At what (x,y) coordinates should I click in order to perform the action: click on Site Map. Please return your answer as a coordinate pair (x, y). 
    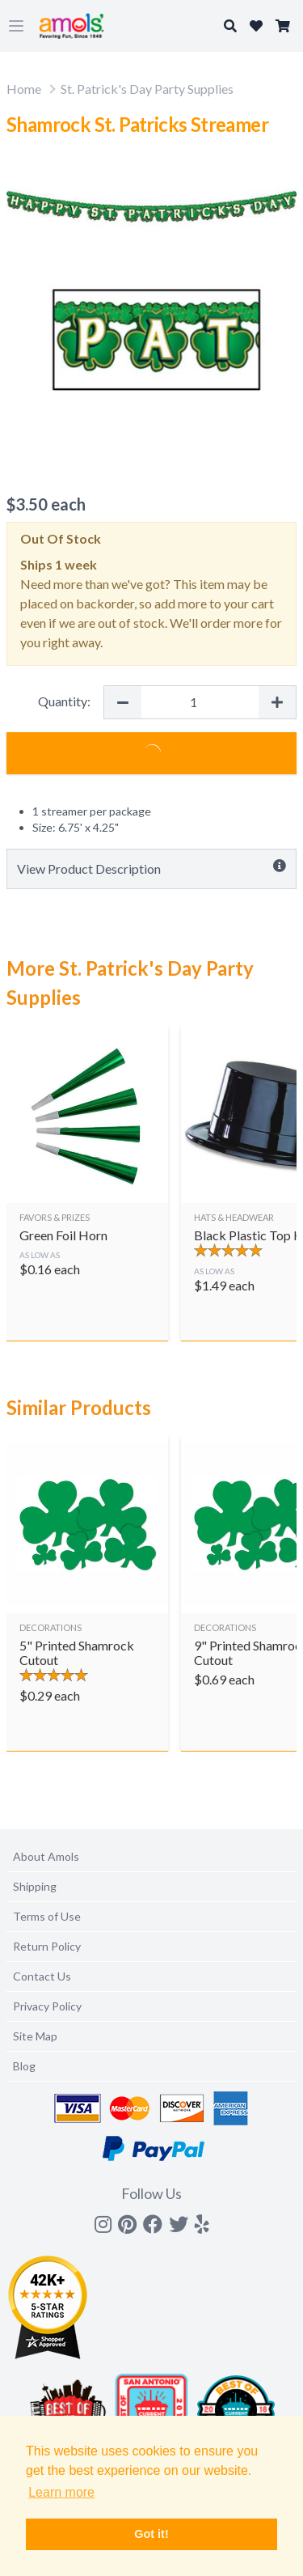
    Looking at the image, I should click on (35, 2036).